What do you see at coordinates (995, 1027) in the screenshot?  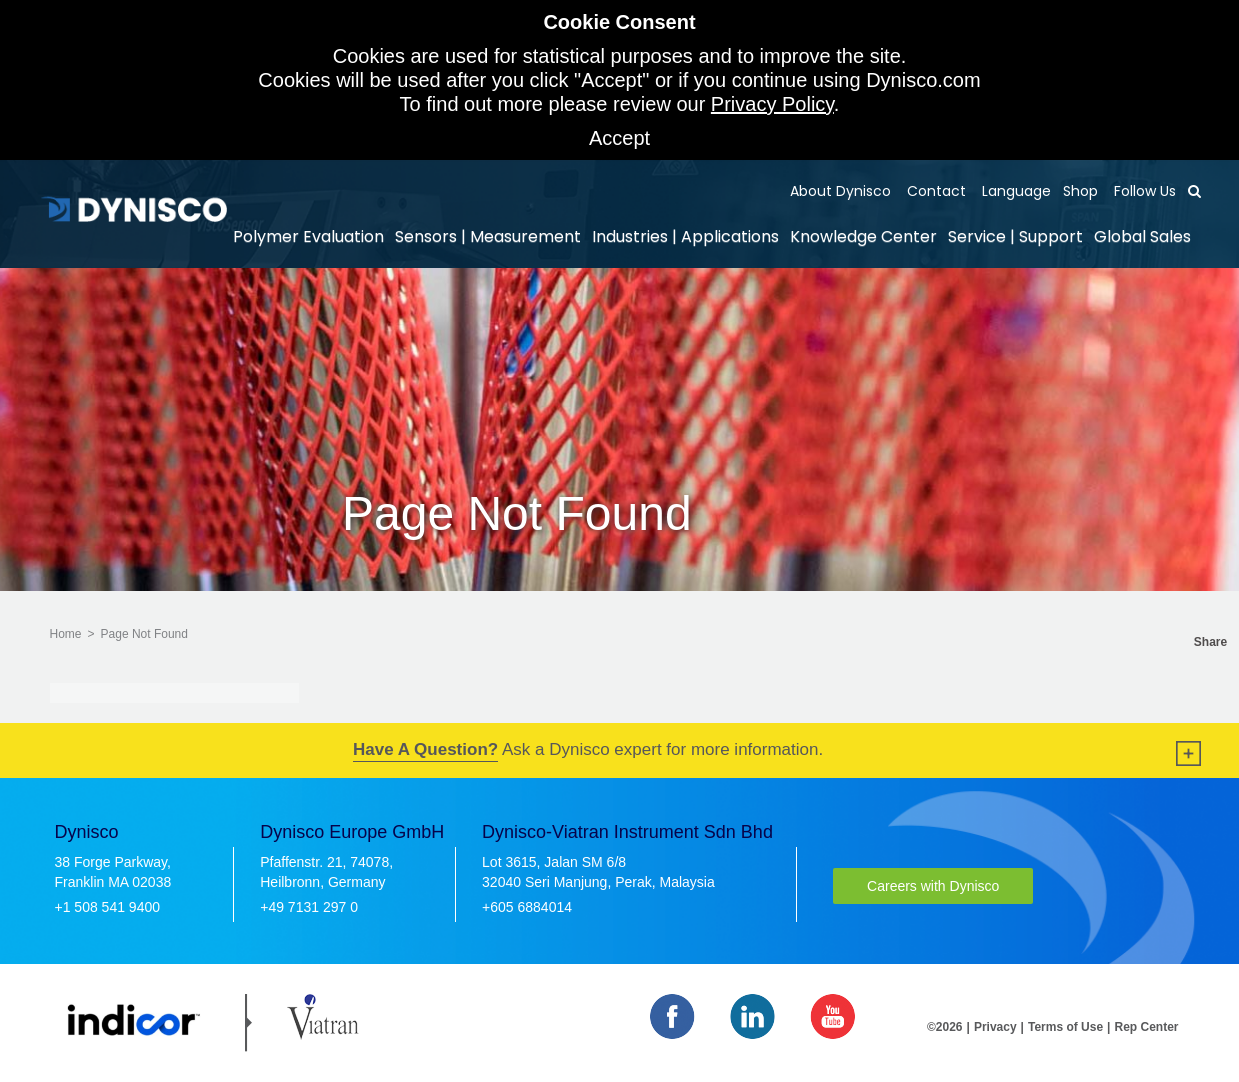 I see `Privacy` at bounding box center [995, 1027].